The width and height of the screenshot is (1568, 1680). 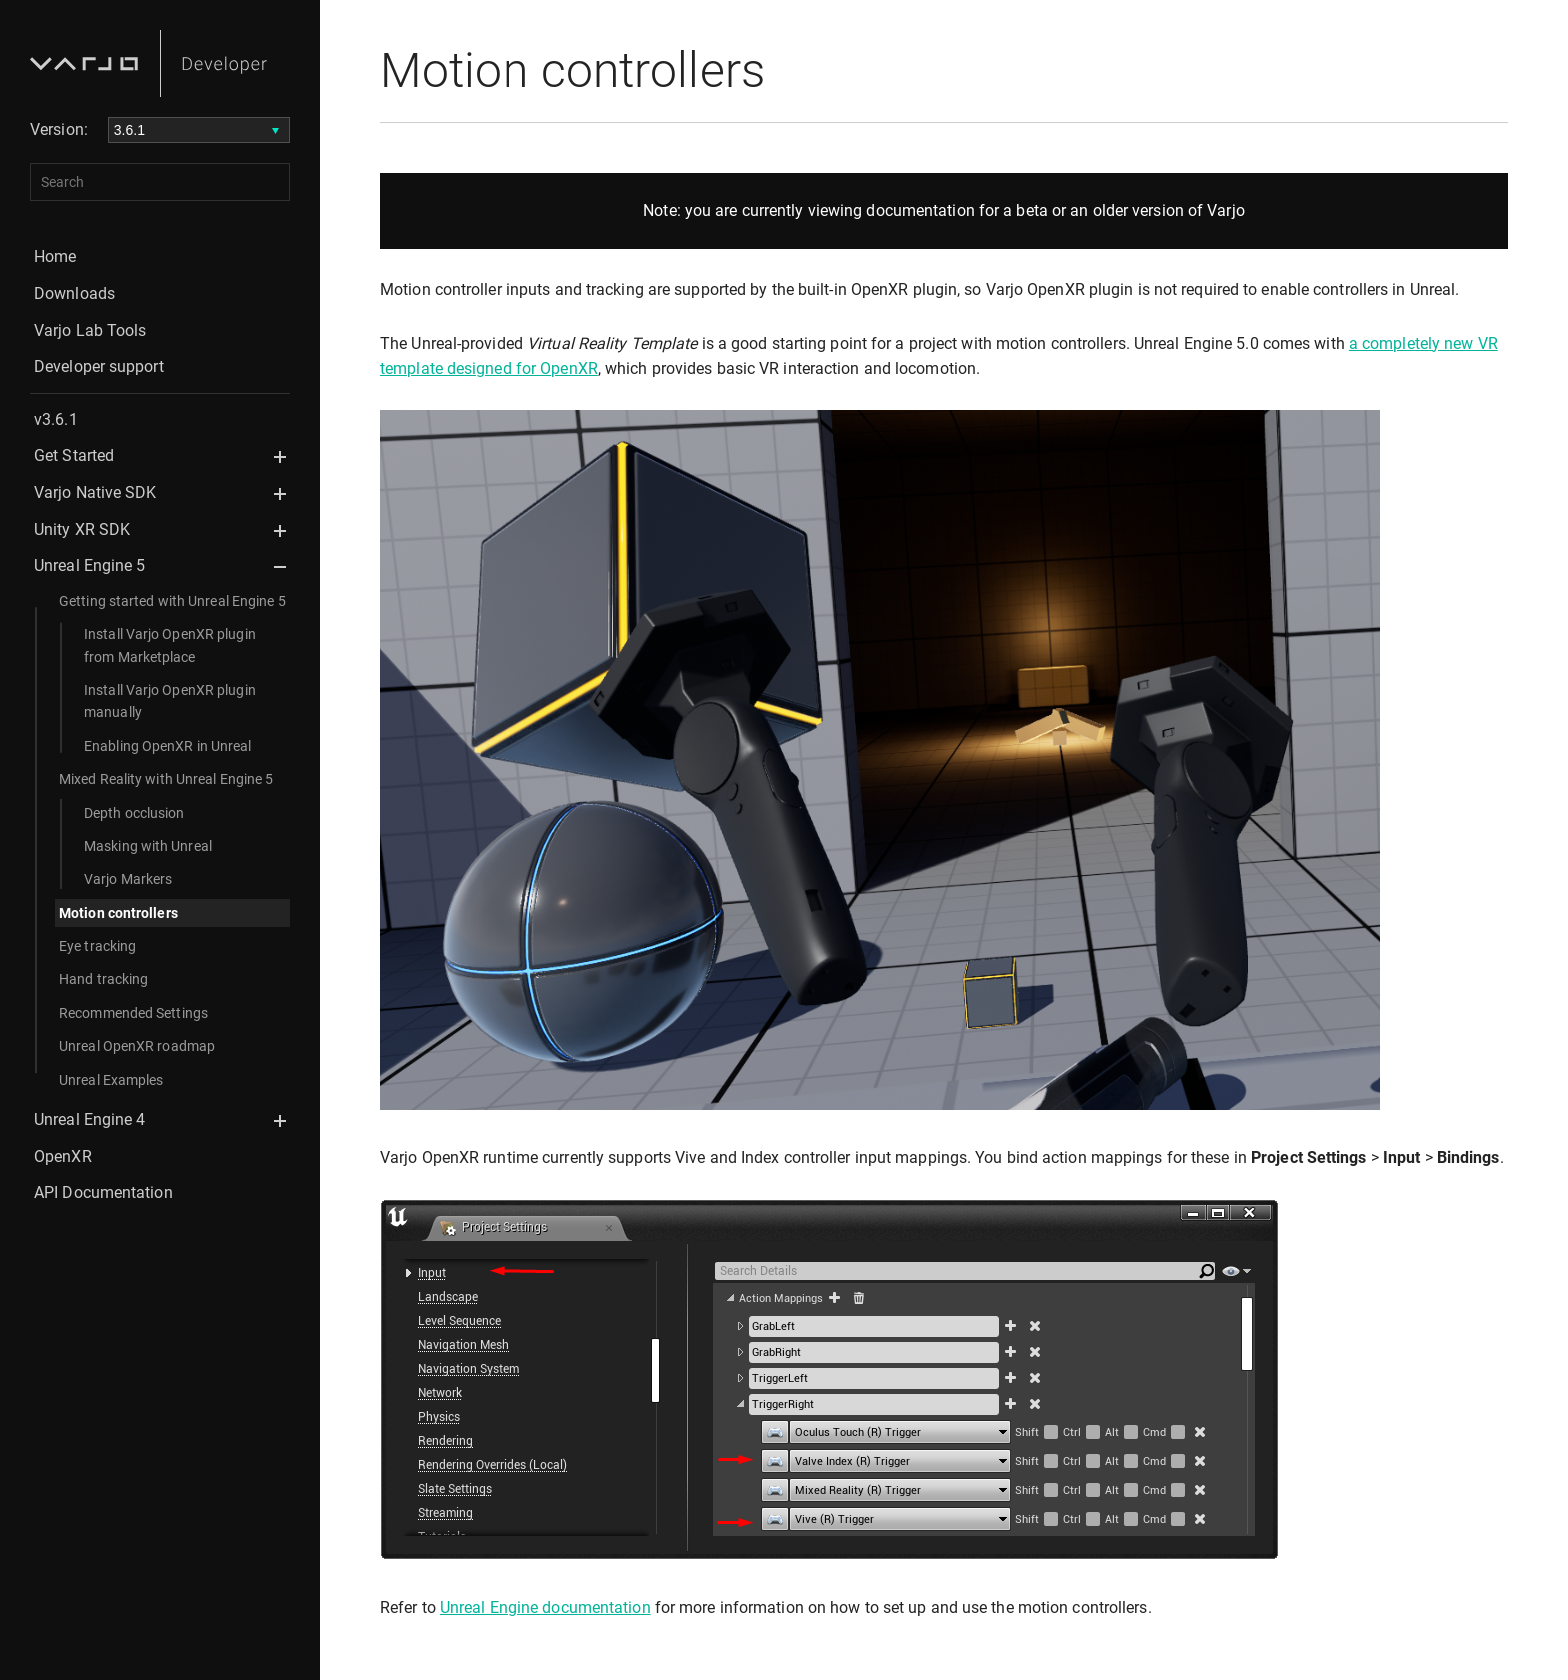 What do you see at coordinates (103, 979) in the screenshot?
I see `Hand tracking` at bounding box center [103, 979].